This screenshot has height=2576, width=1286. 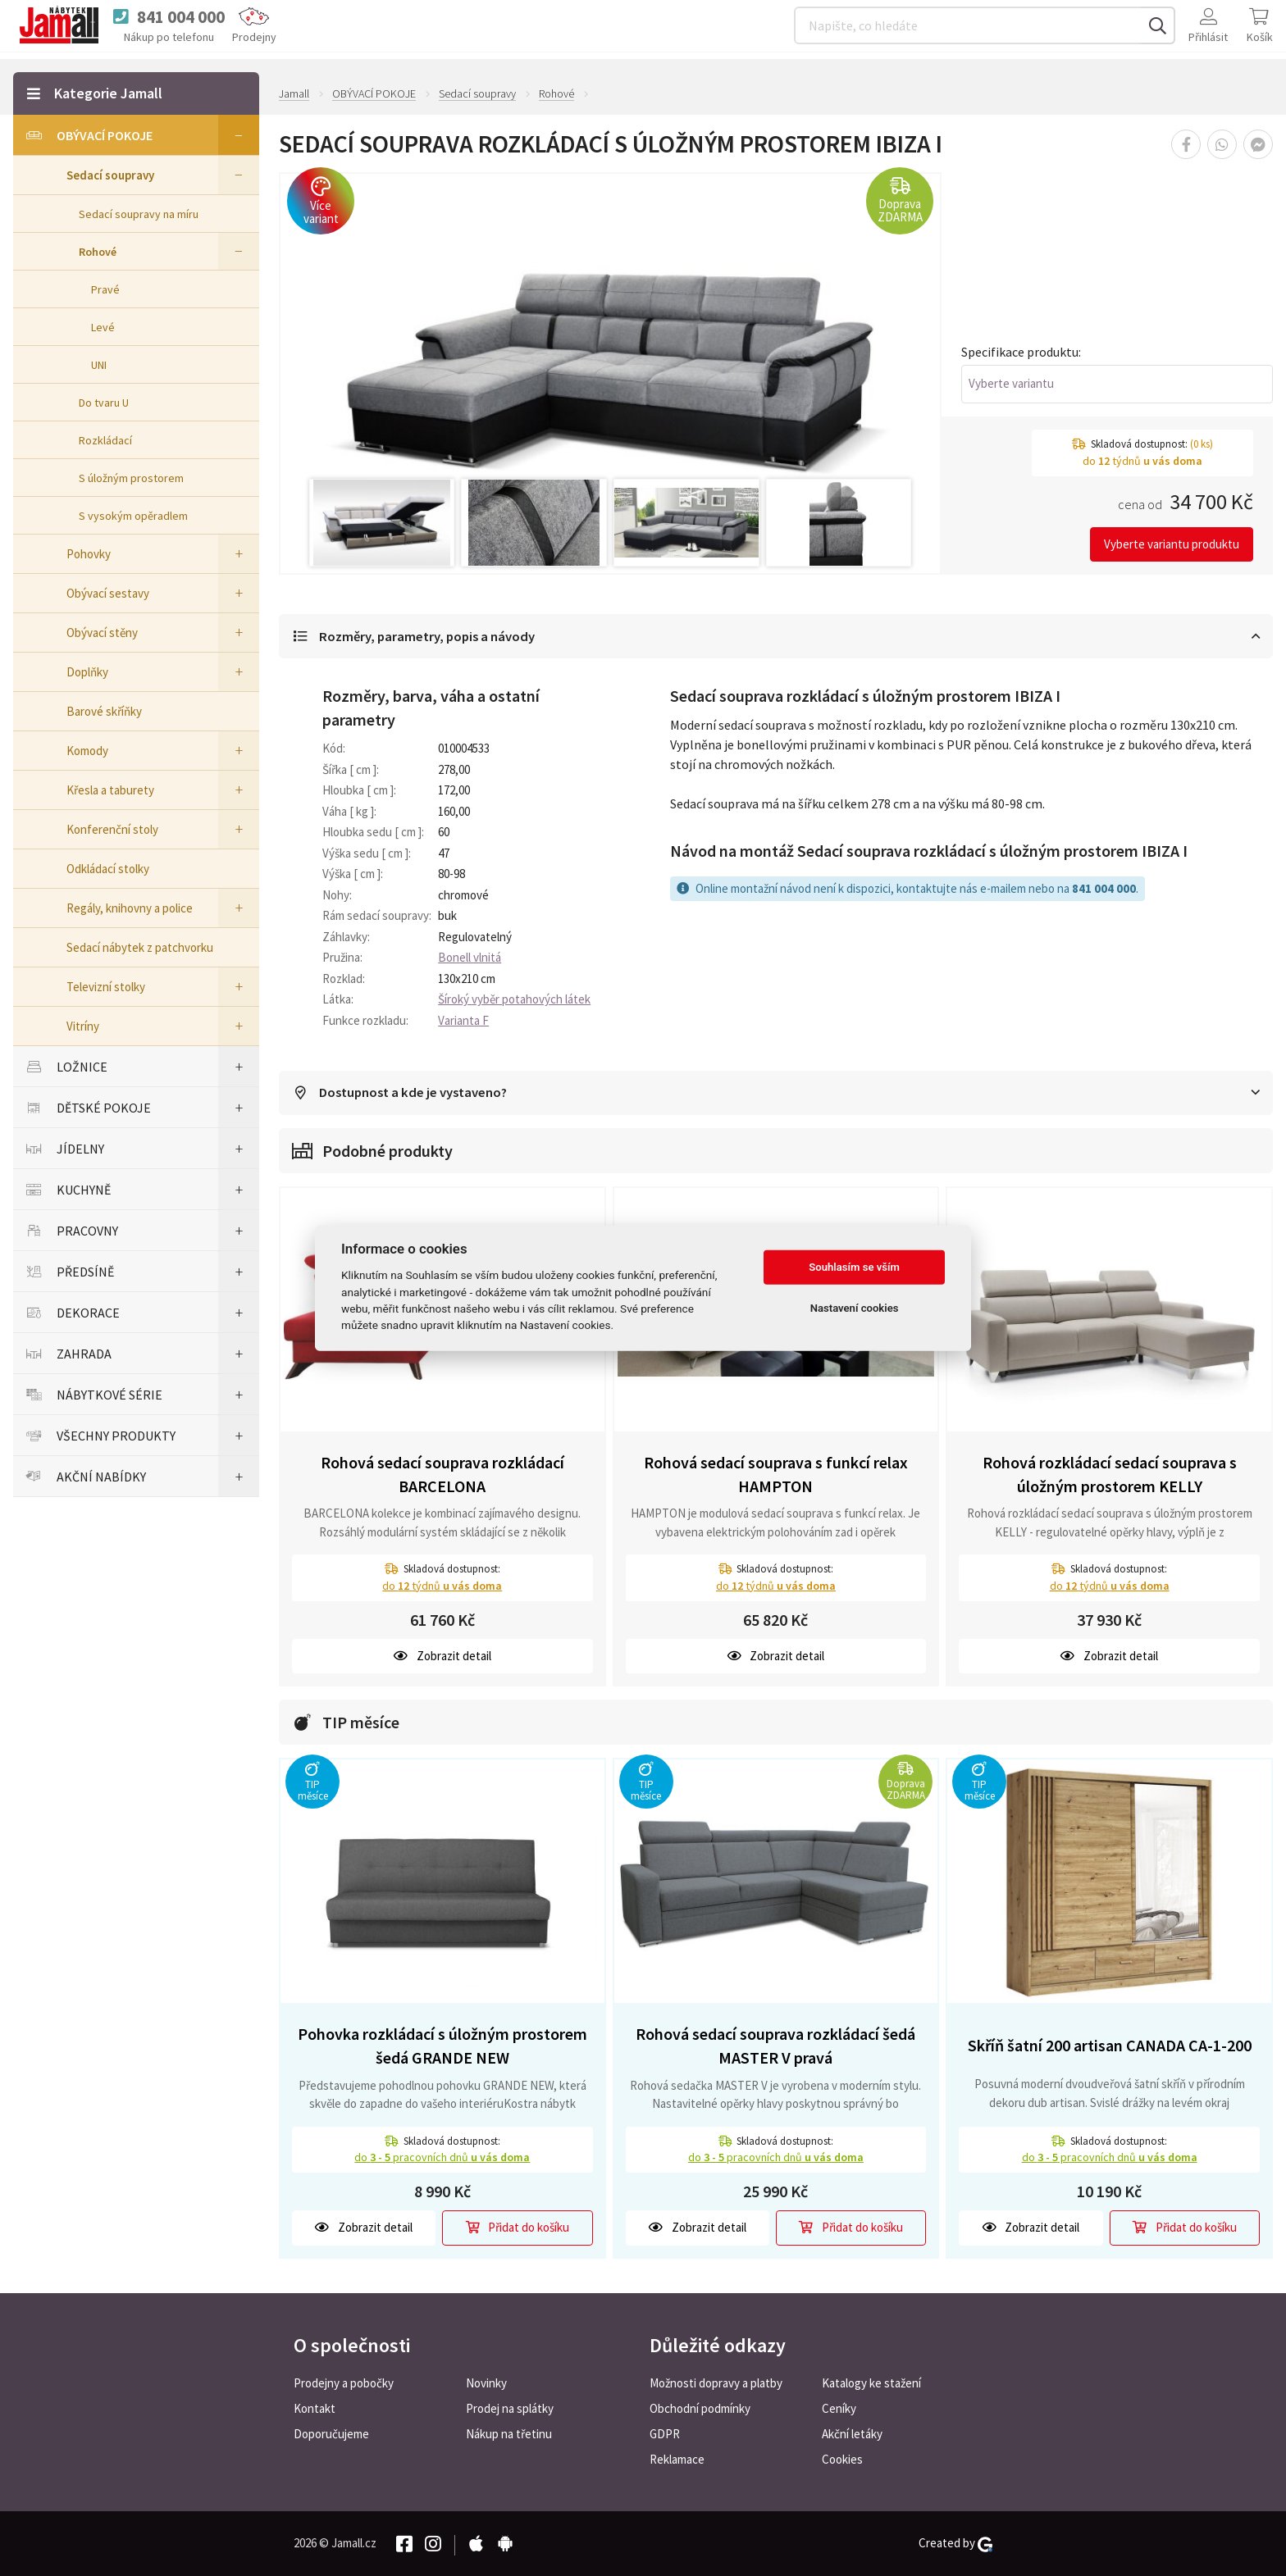 I want to click on Pohovka rozkládací s úložným prostorem šedá GRANDE NEW, so click(x=442, y=2047).